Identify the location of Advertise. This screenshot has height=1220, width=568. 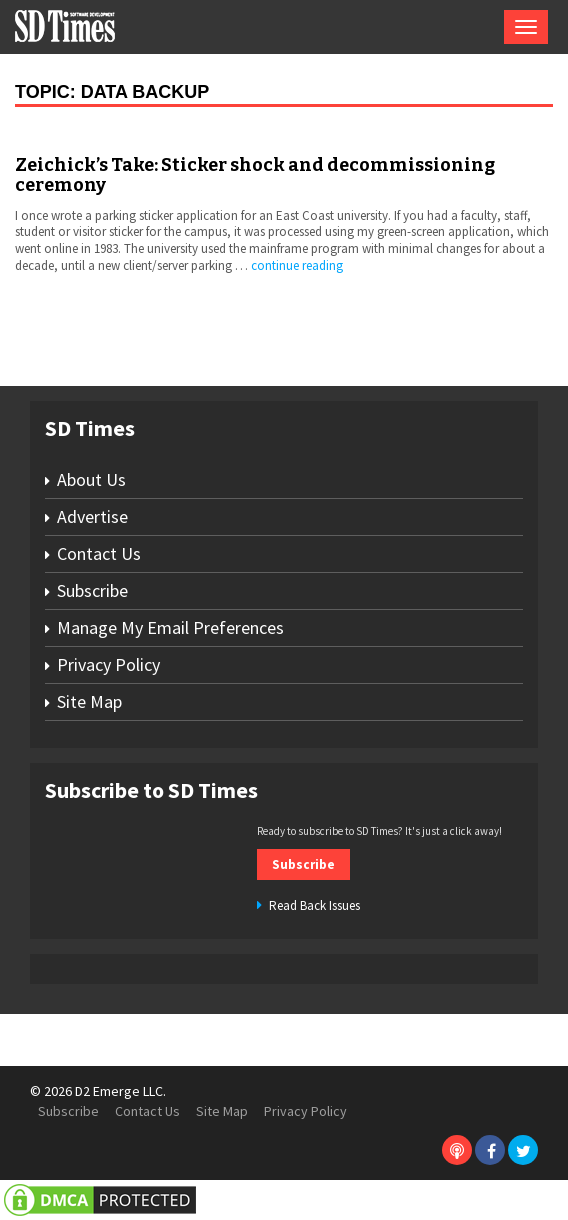
(92, 516).